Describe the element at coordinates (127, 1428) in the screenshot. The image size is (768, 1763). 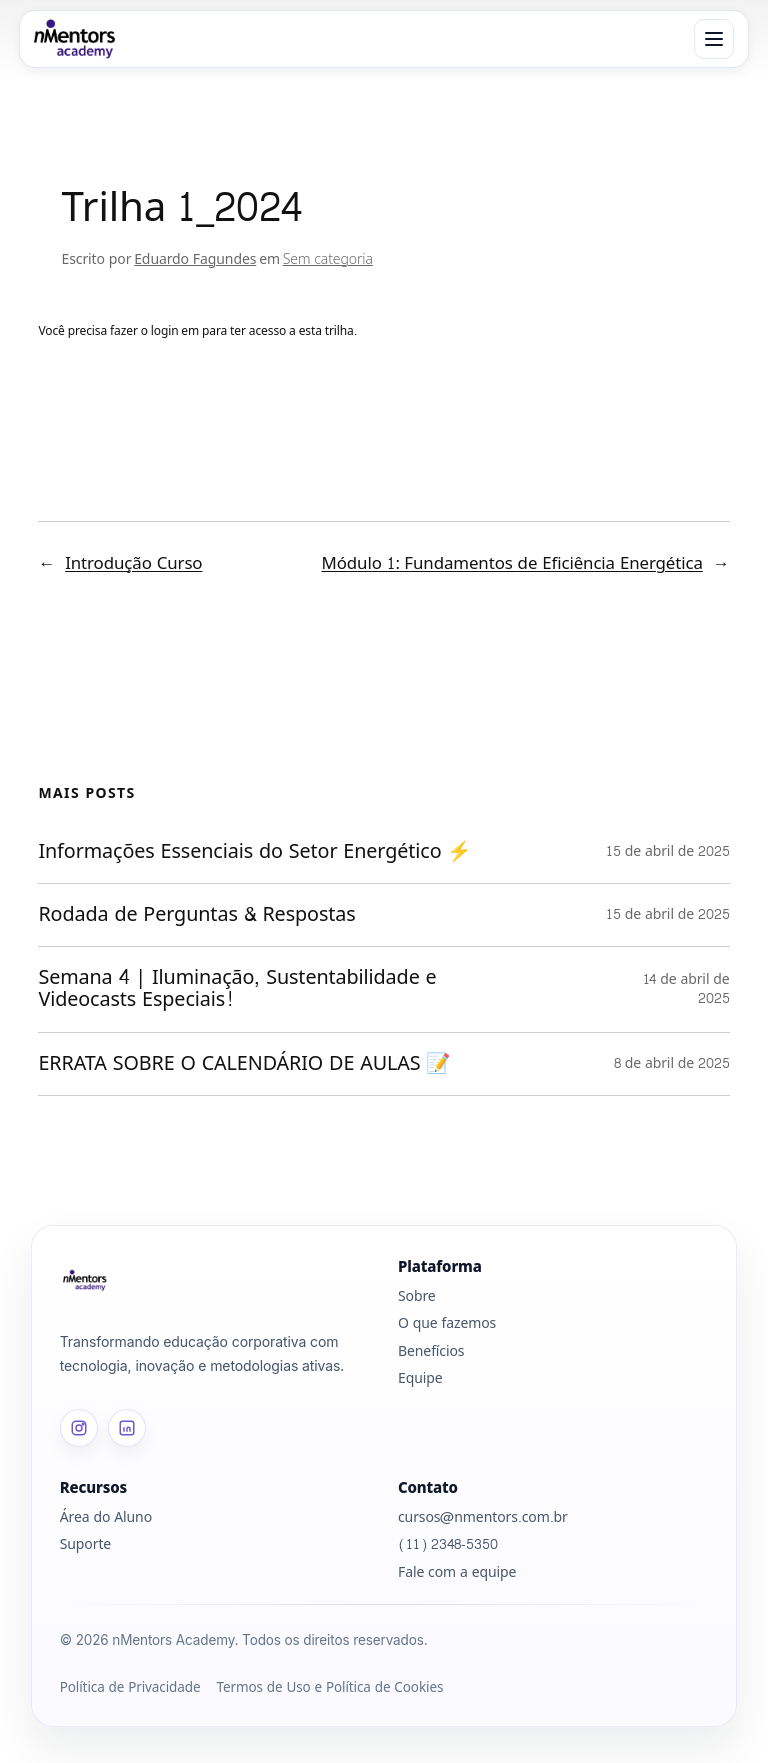
I see `[LinkedIn]` at that location.